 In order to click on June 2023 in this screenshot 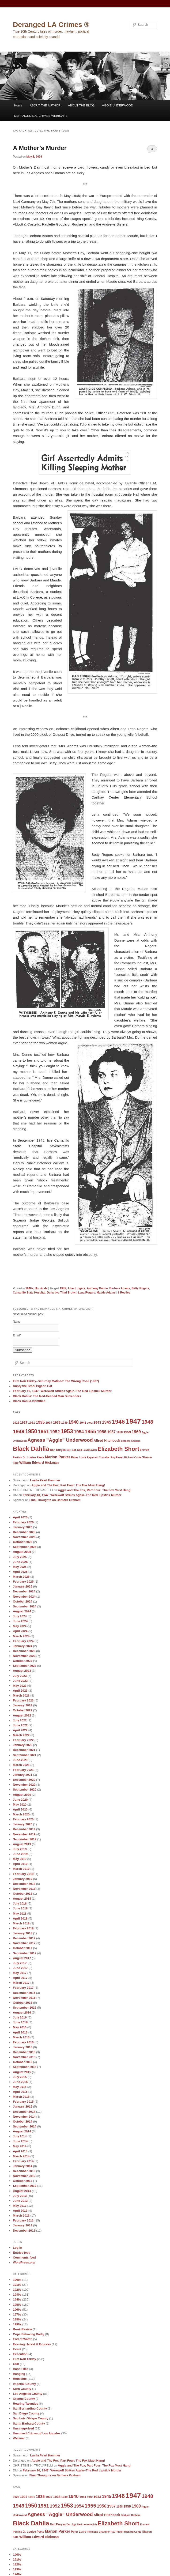, I will do `click(20, 1680)`.